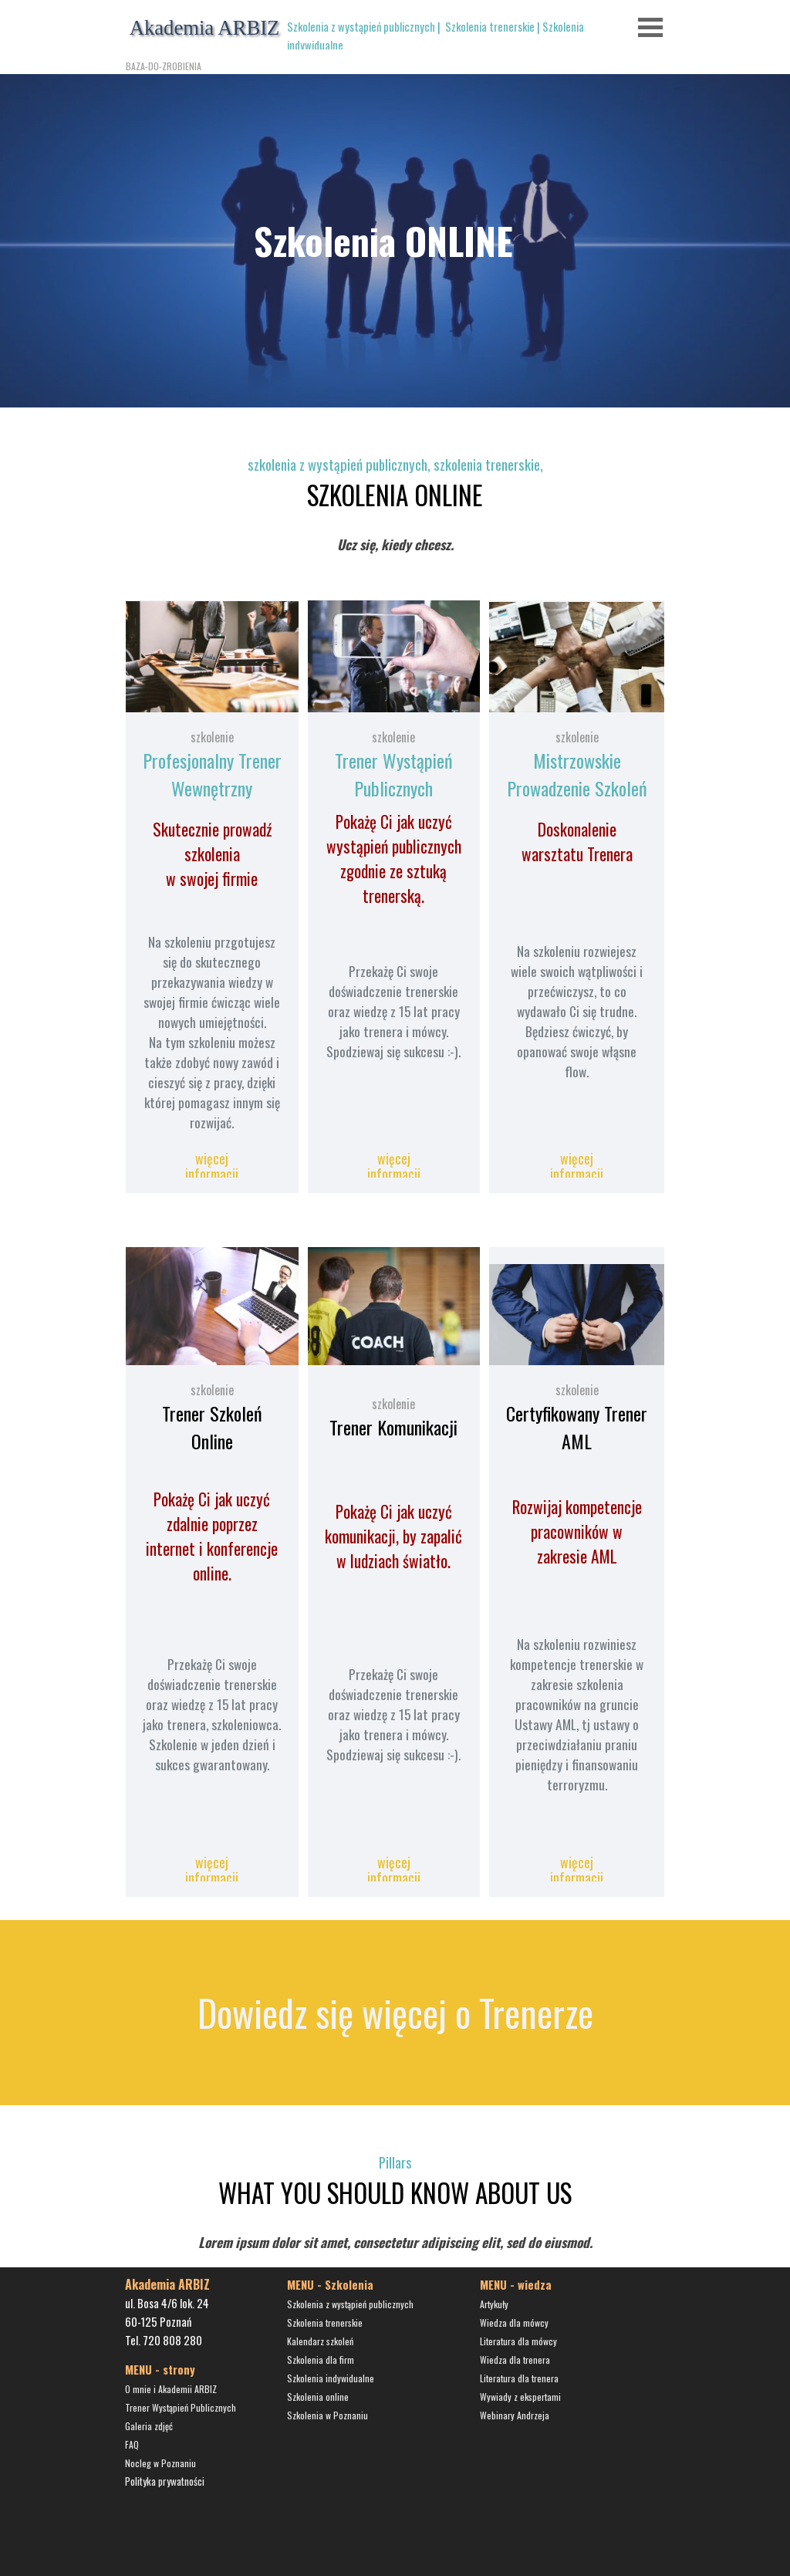 This screenshot has width=790, height=2576. Describe the element at coordinates (205, 27) in the screenshot. I see `Akademia ARBIZ` at that location.